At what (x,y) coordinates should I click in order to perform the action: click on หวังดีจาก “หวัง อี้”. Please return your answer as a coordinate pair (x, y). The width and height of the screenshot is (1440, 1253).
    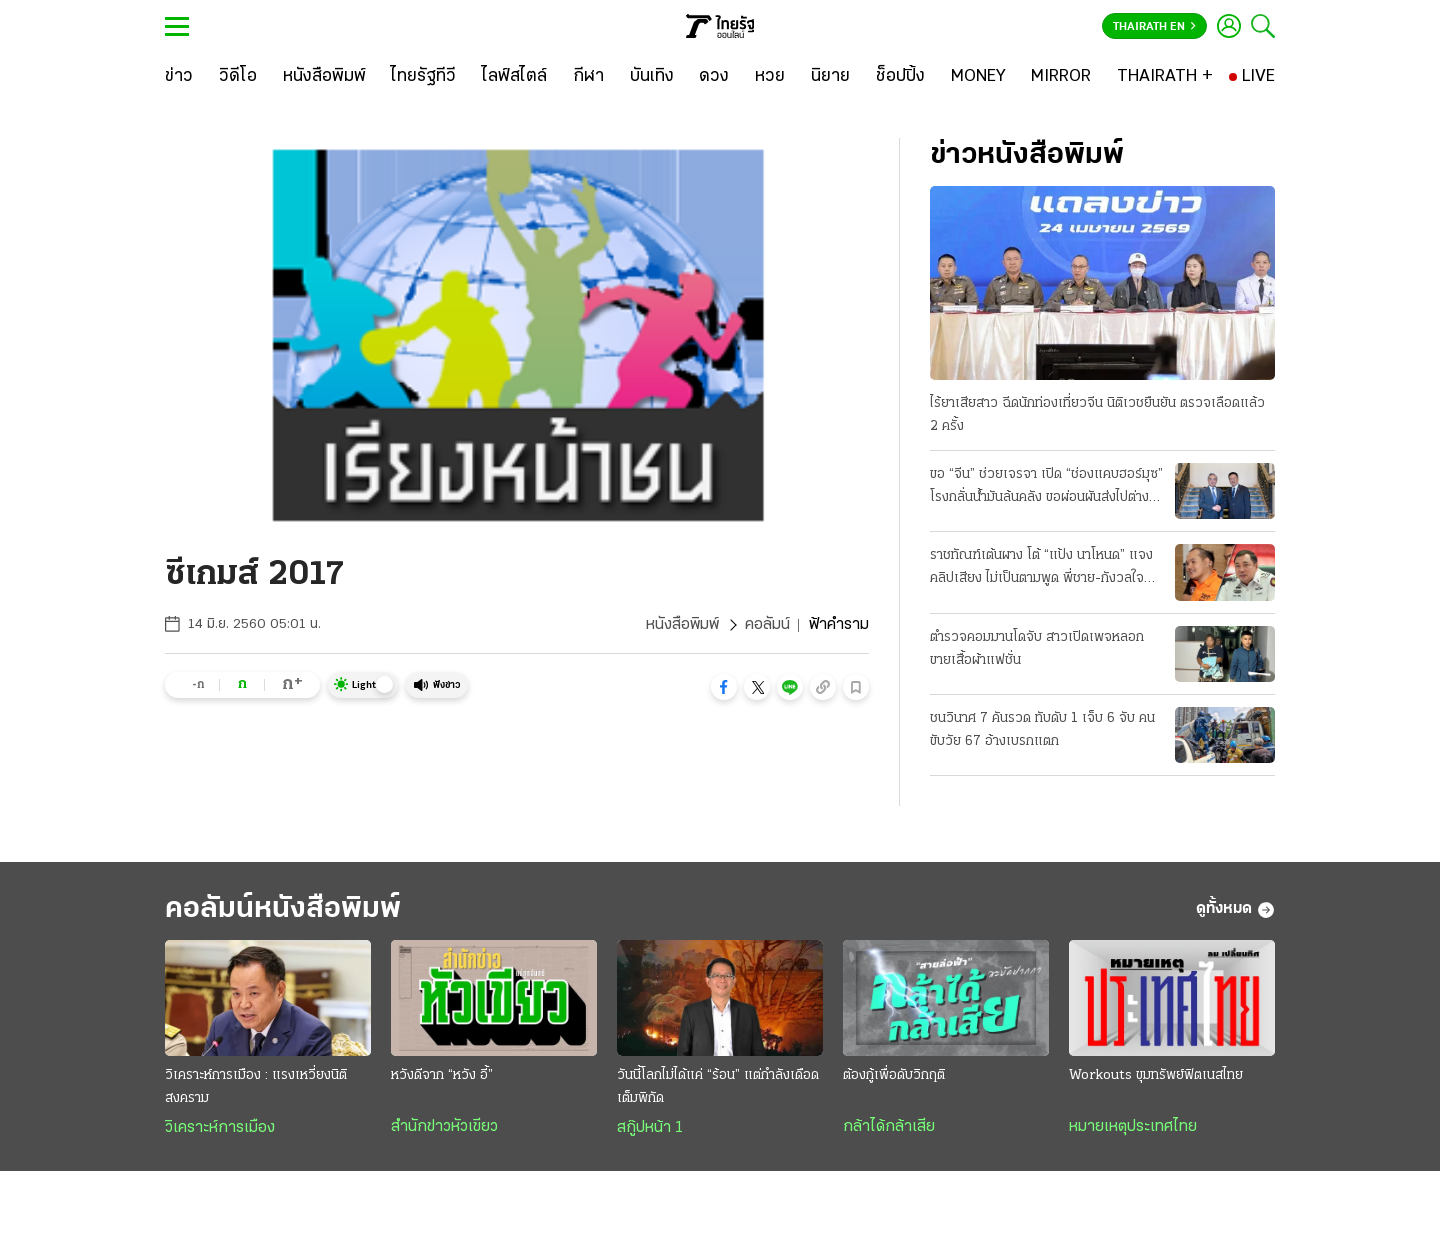
    Looking at the image, I should click on (442, 1075).